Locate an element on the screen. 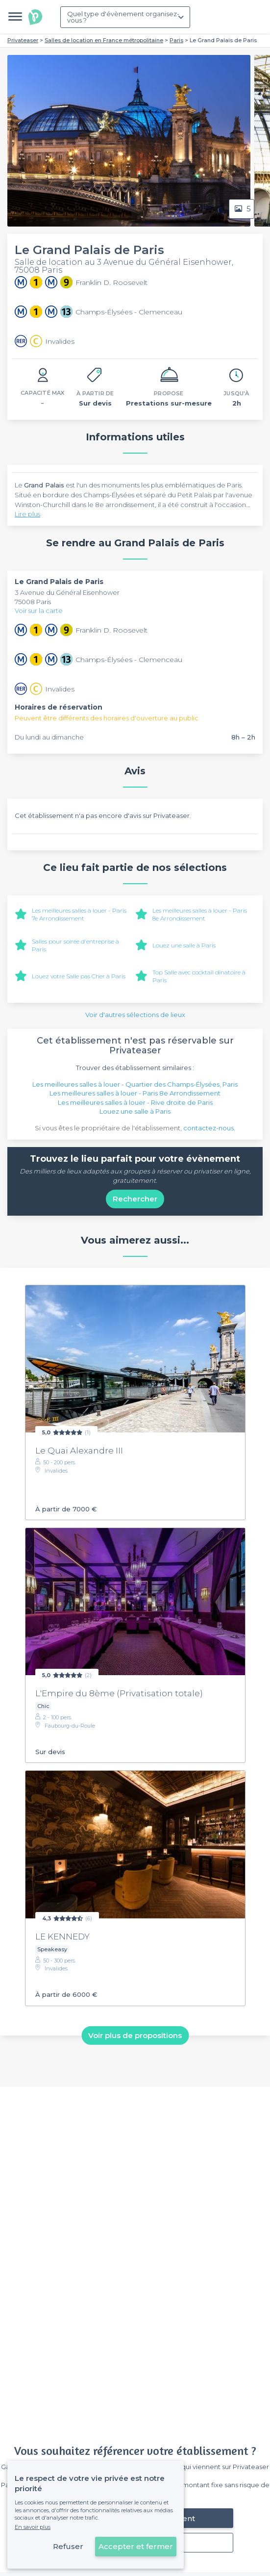 This screenshot has width=270, height=2576. Les meilleures salles à louer - Quartier des Champs-Élysées, Paris is located at coordinates (135, 1084).